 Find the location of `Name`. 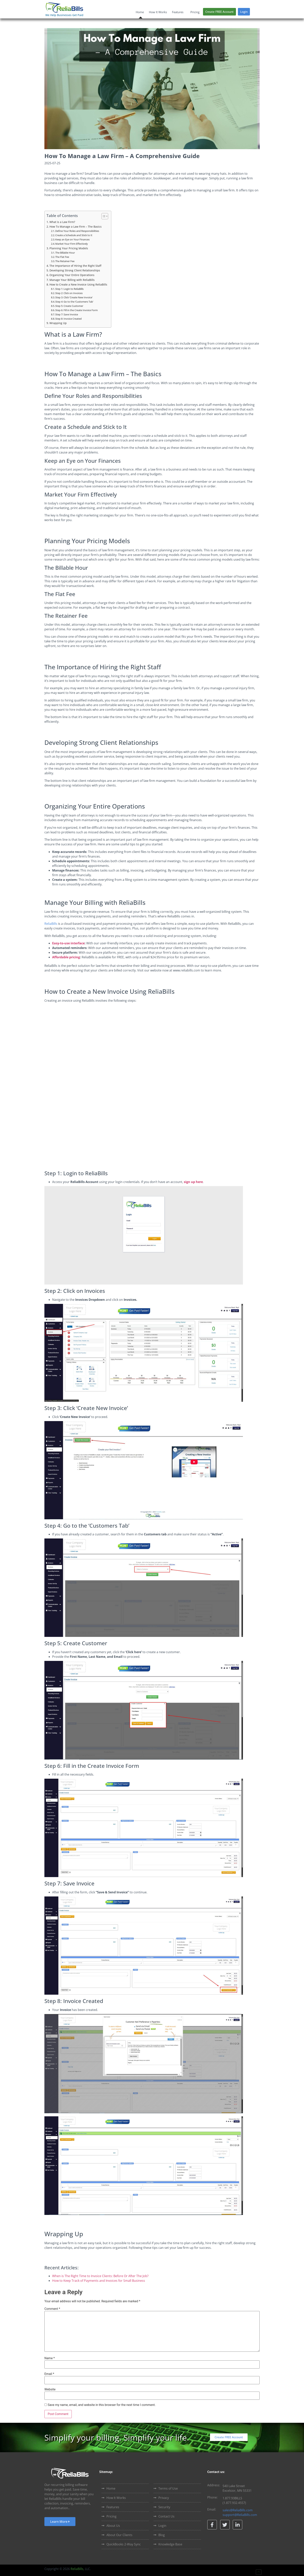

Name is located at coordinates (49, 2358).